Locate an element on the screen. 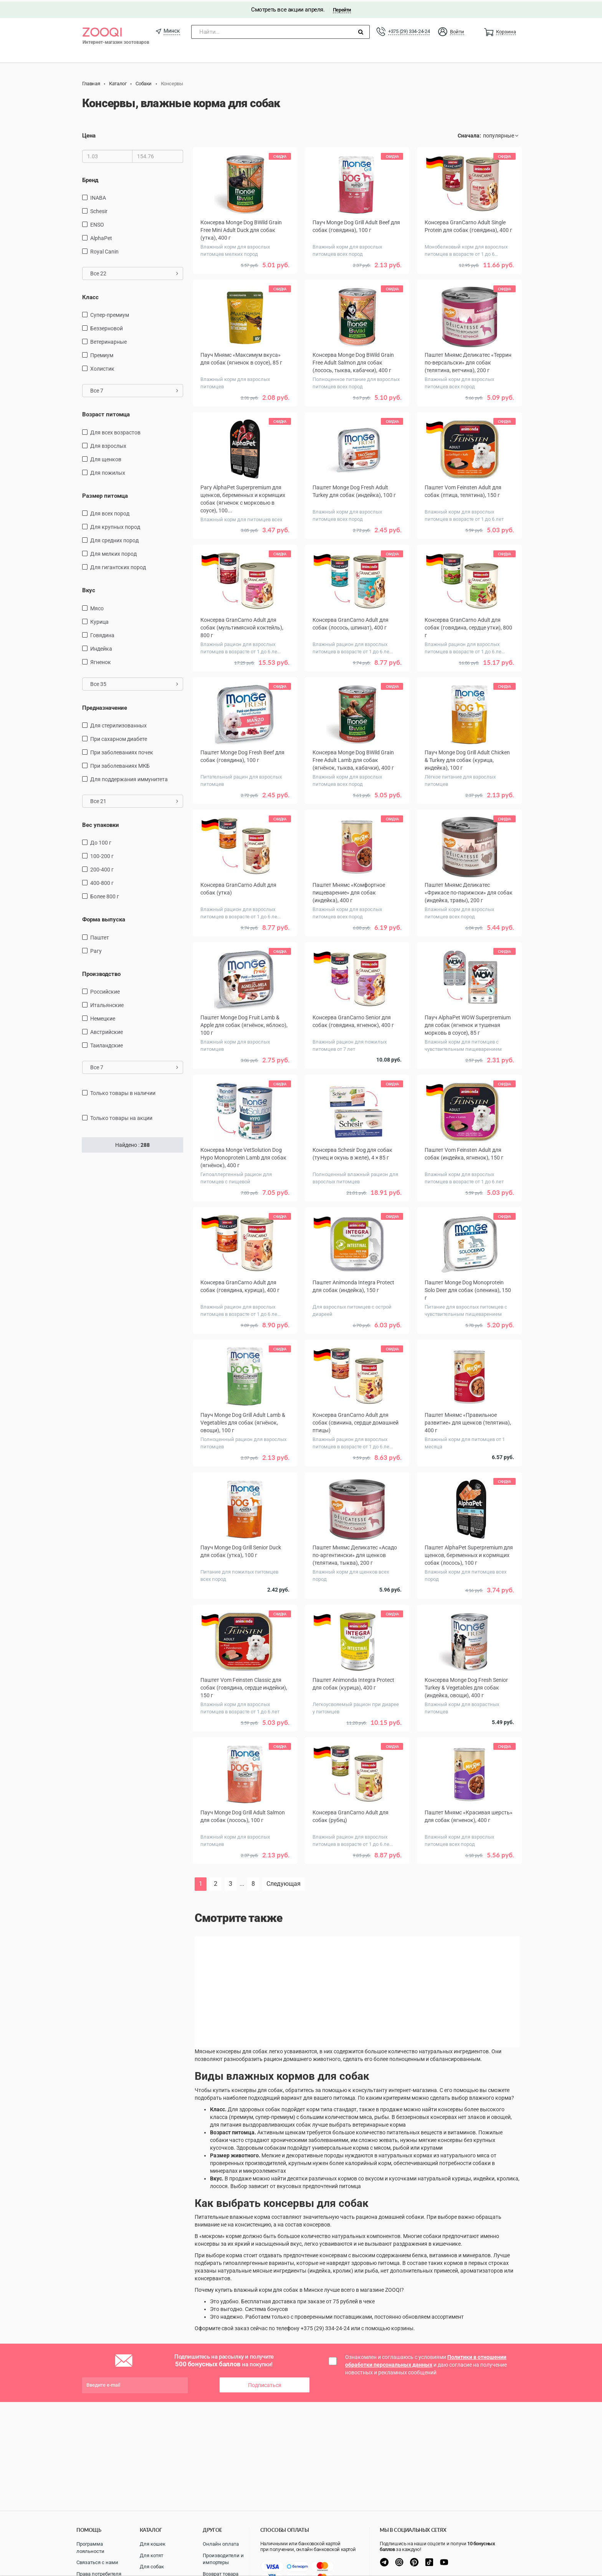  для пожилых is located at coordinates (107, 471).